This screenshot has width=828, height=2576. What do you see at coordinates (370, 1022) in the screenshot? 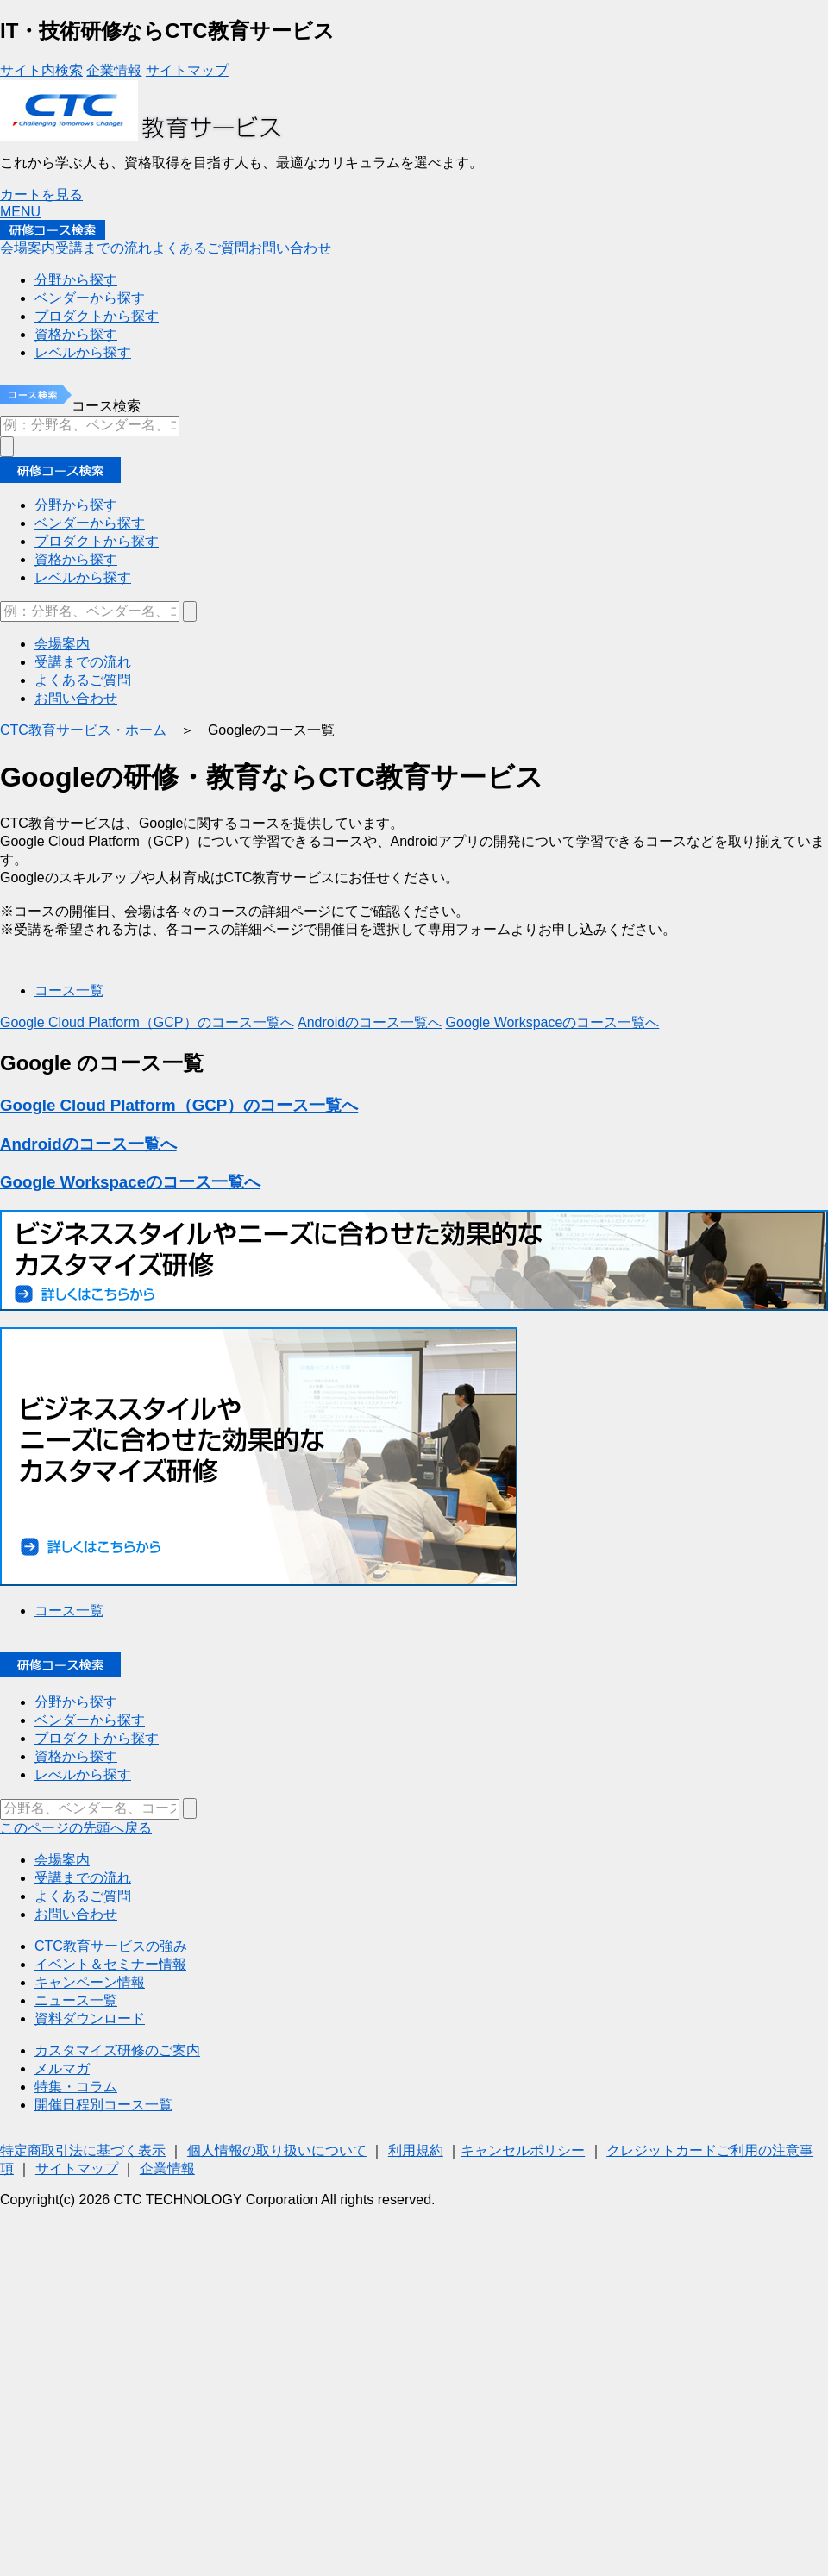
I see `Androidのコース一覧へ` at bounding box center [370, 1022].